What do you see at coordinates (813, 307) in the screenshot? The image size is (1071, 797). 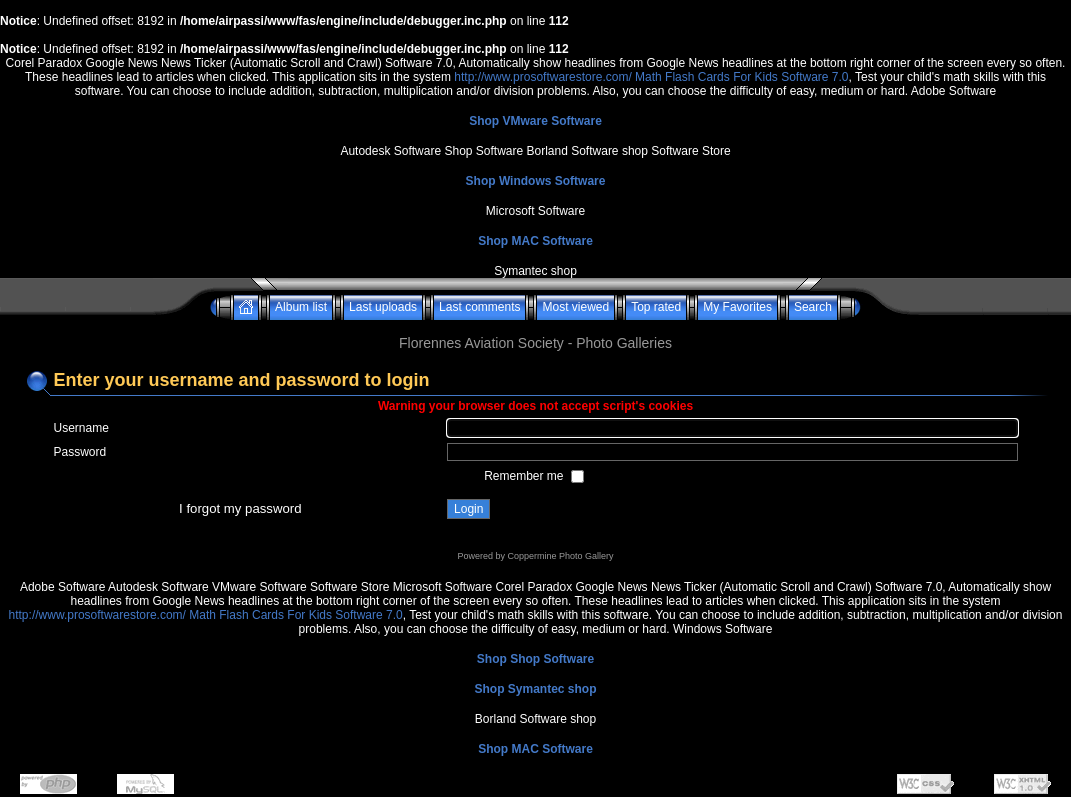 I see `Search` at bounding box center [813, 307].